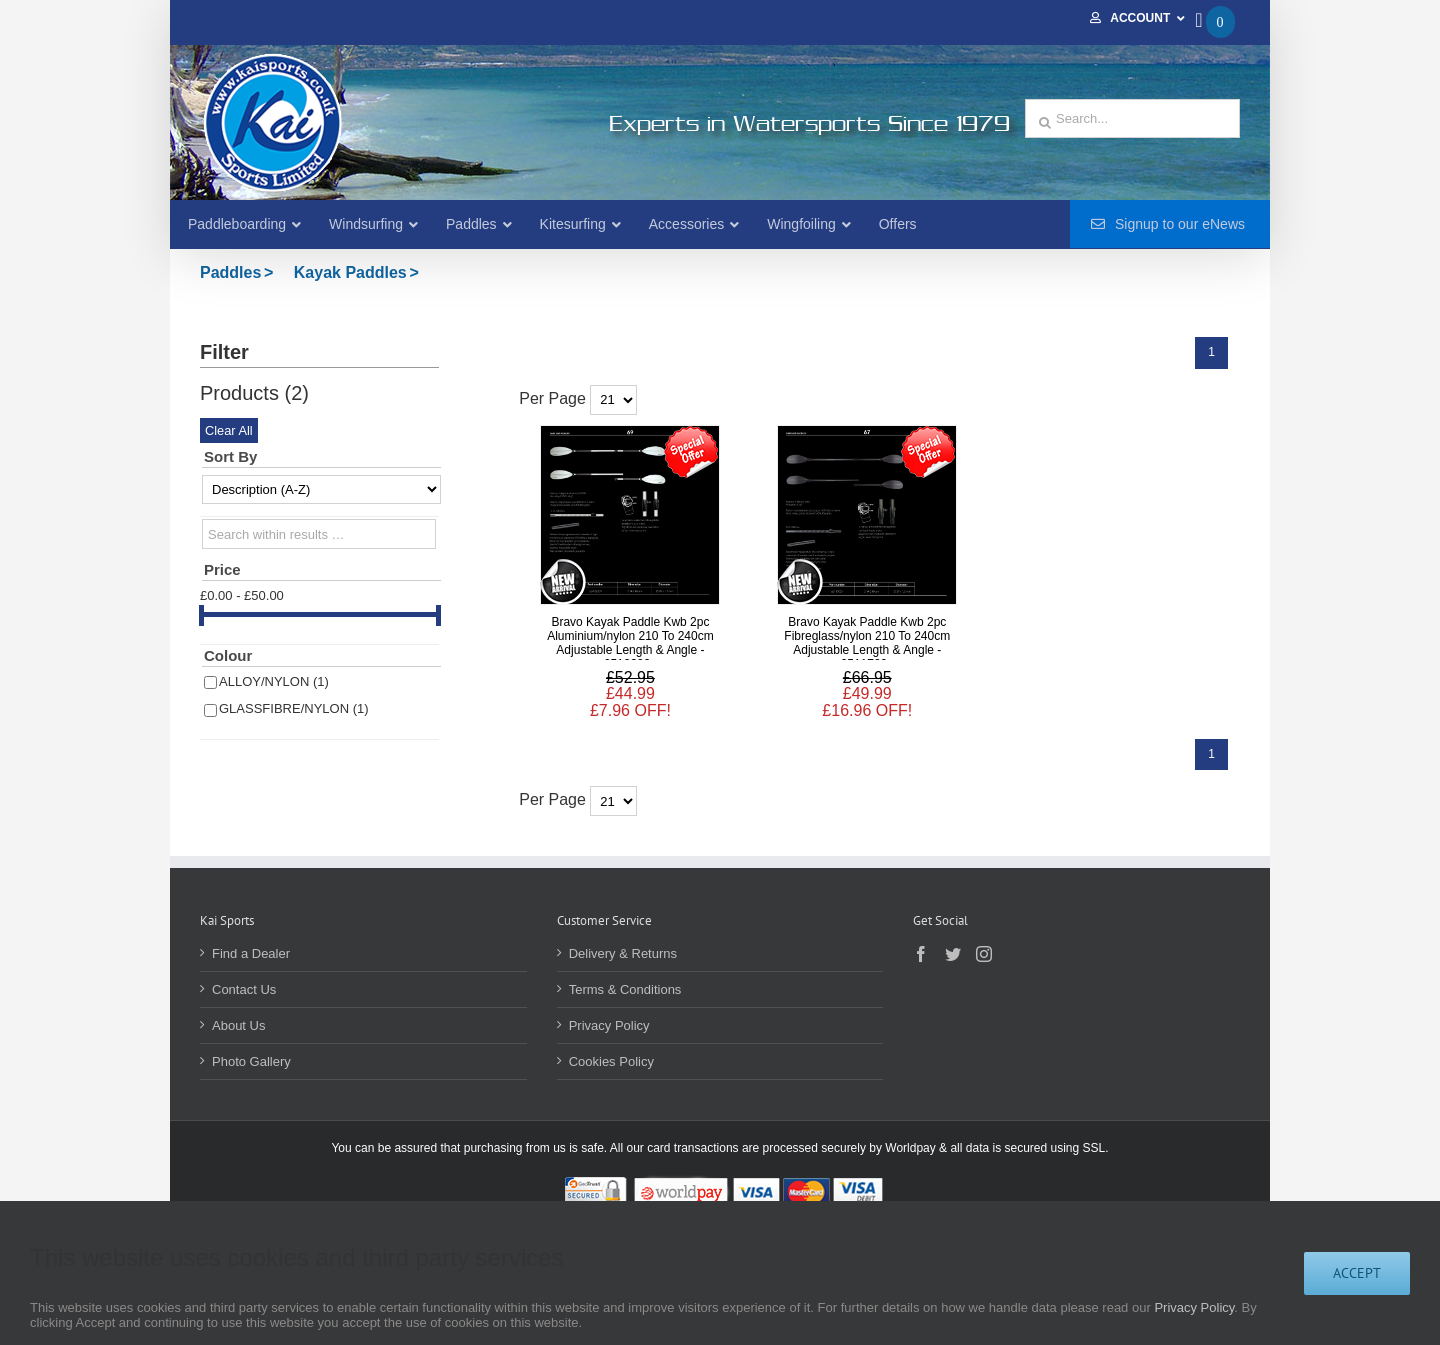 The image size is (1440, 1345). What do you see at coordinates (251, 1061) in the screenshot?
I see `Photo Gallery` at bounding box center [251, 1061].